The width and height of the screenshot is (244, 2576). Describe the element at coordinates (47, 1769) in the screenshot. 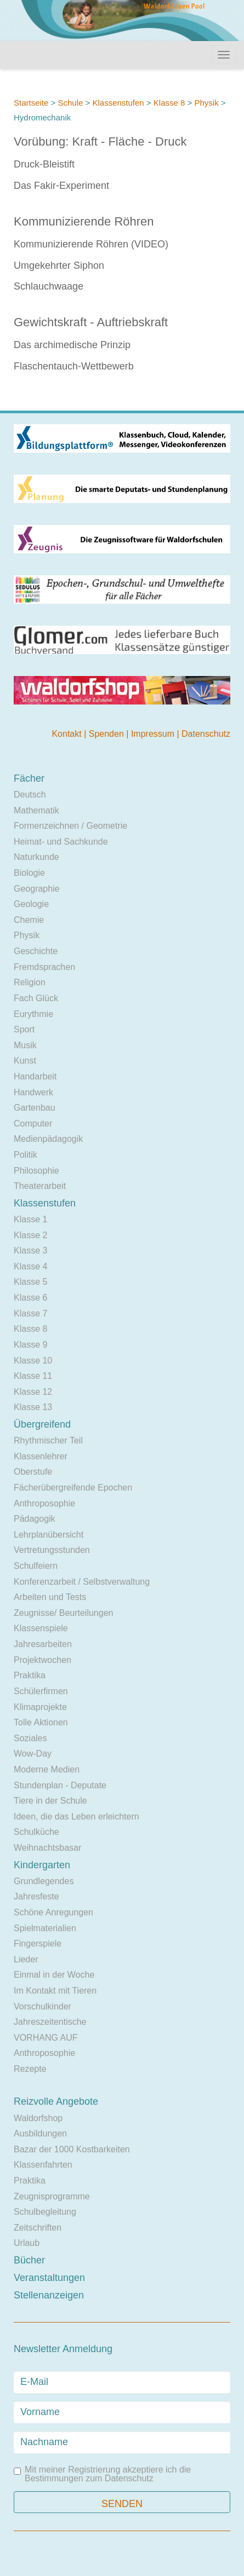

I see `Moderne Medien` at that location.